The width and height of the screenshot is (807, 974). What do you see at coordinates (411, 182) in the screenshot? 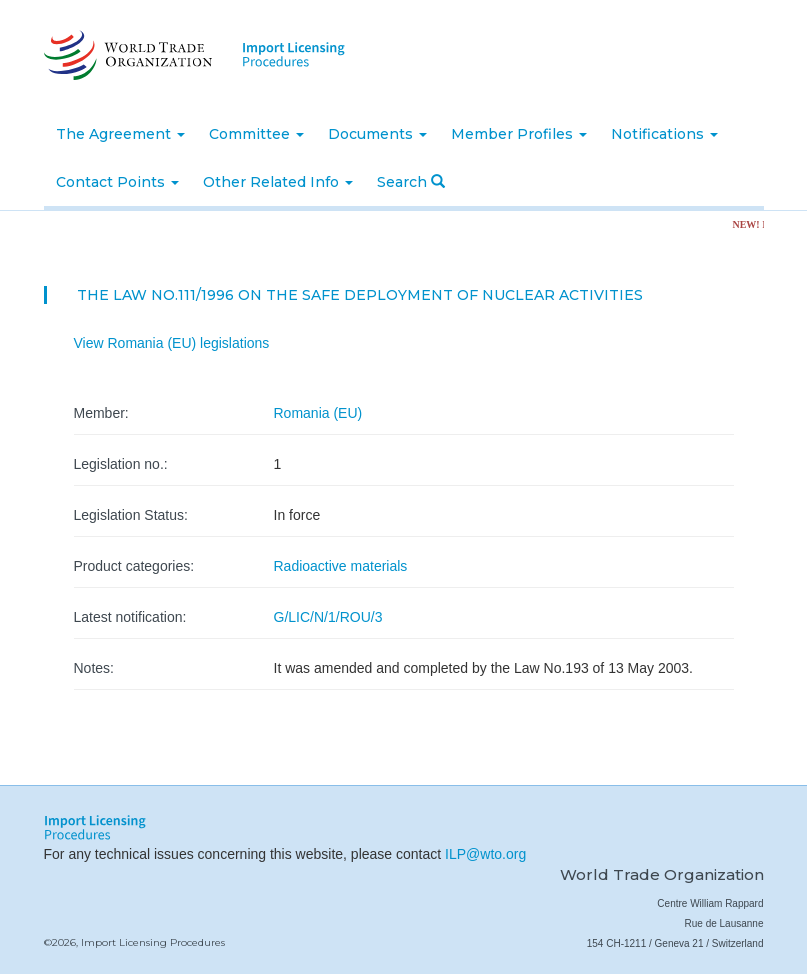
I see `Search` at bounding box center [411, 182].